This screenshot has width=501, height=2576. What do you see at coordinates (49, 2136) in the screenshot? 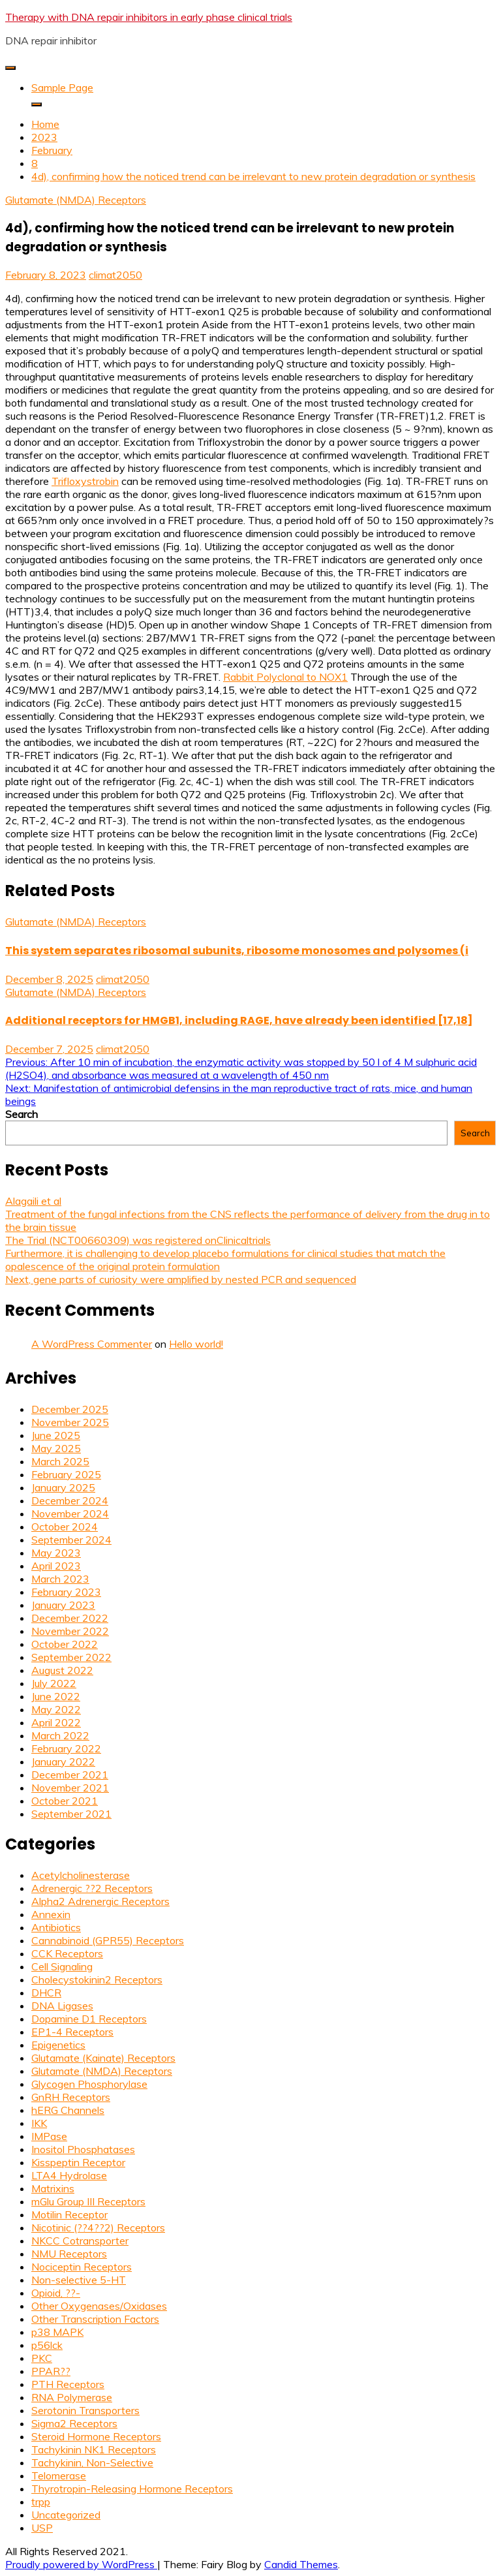
I see `IMPase` at bounding box center [49, 2136].